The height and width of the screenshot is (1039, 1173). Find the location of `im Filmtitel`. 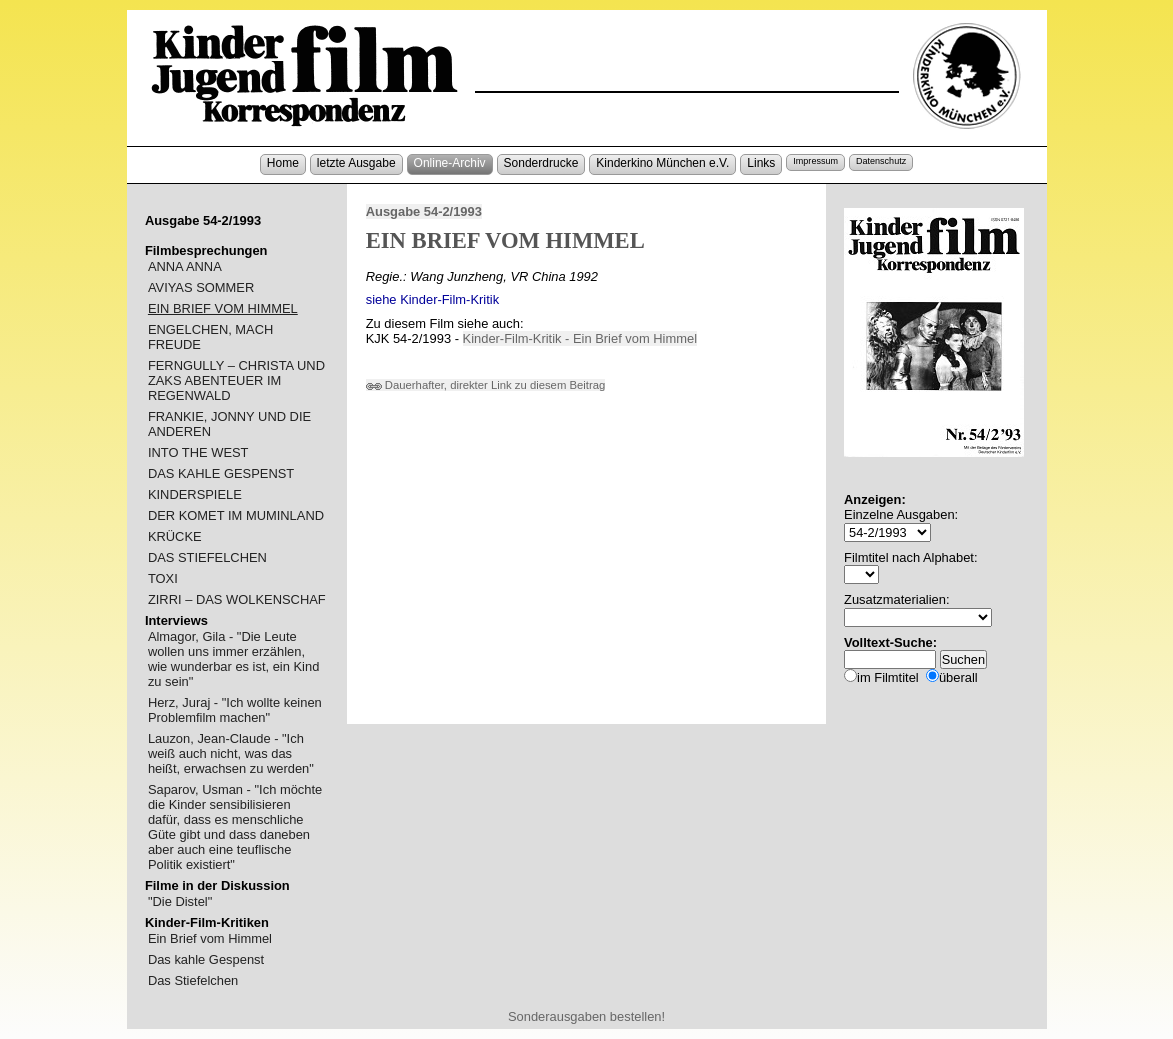

im Filmtitel is located at coordinates (888, 677).